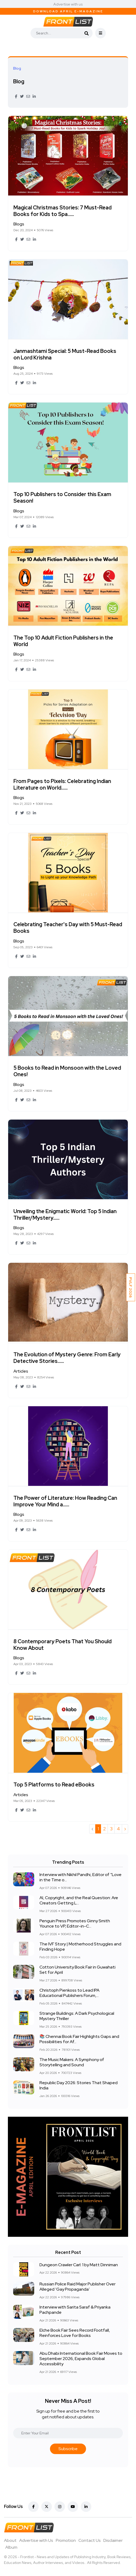 This screenshot has height=2576, width=136. Describe the element at coordinates (62, 211) in the screenshot. I see `Magical Christmas Stories: 7 Must-Read Books for Kids to Spa......` at that location.